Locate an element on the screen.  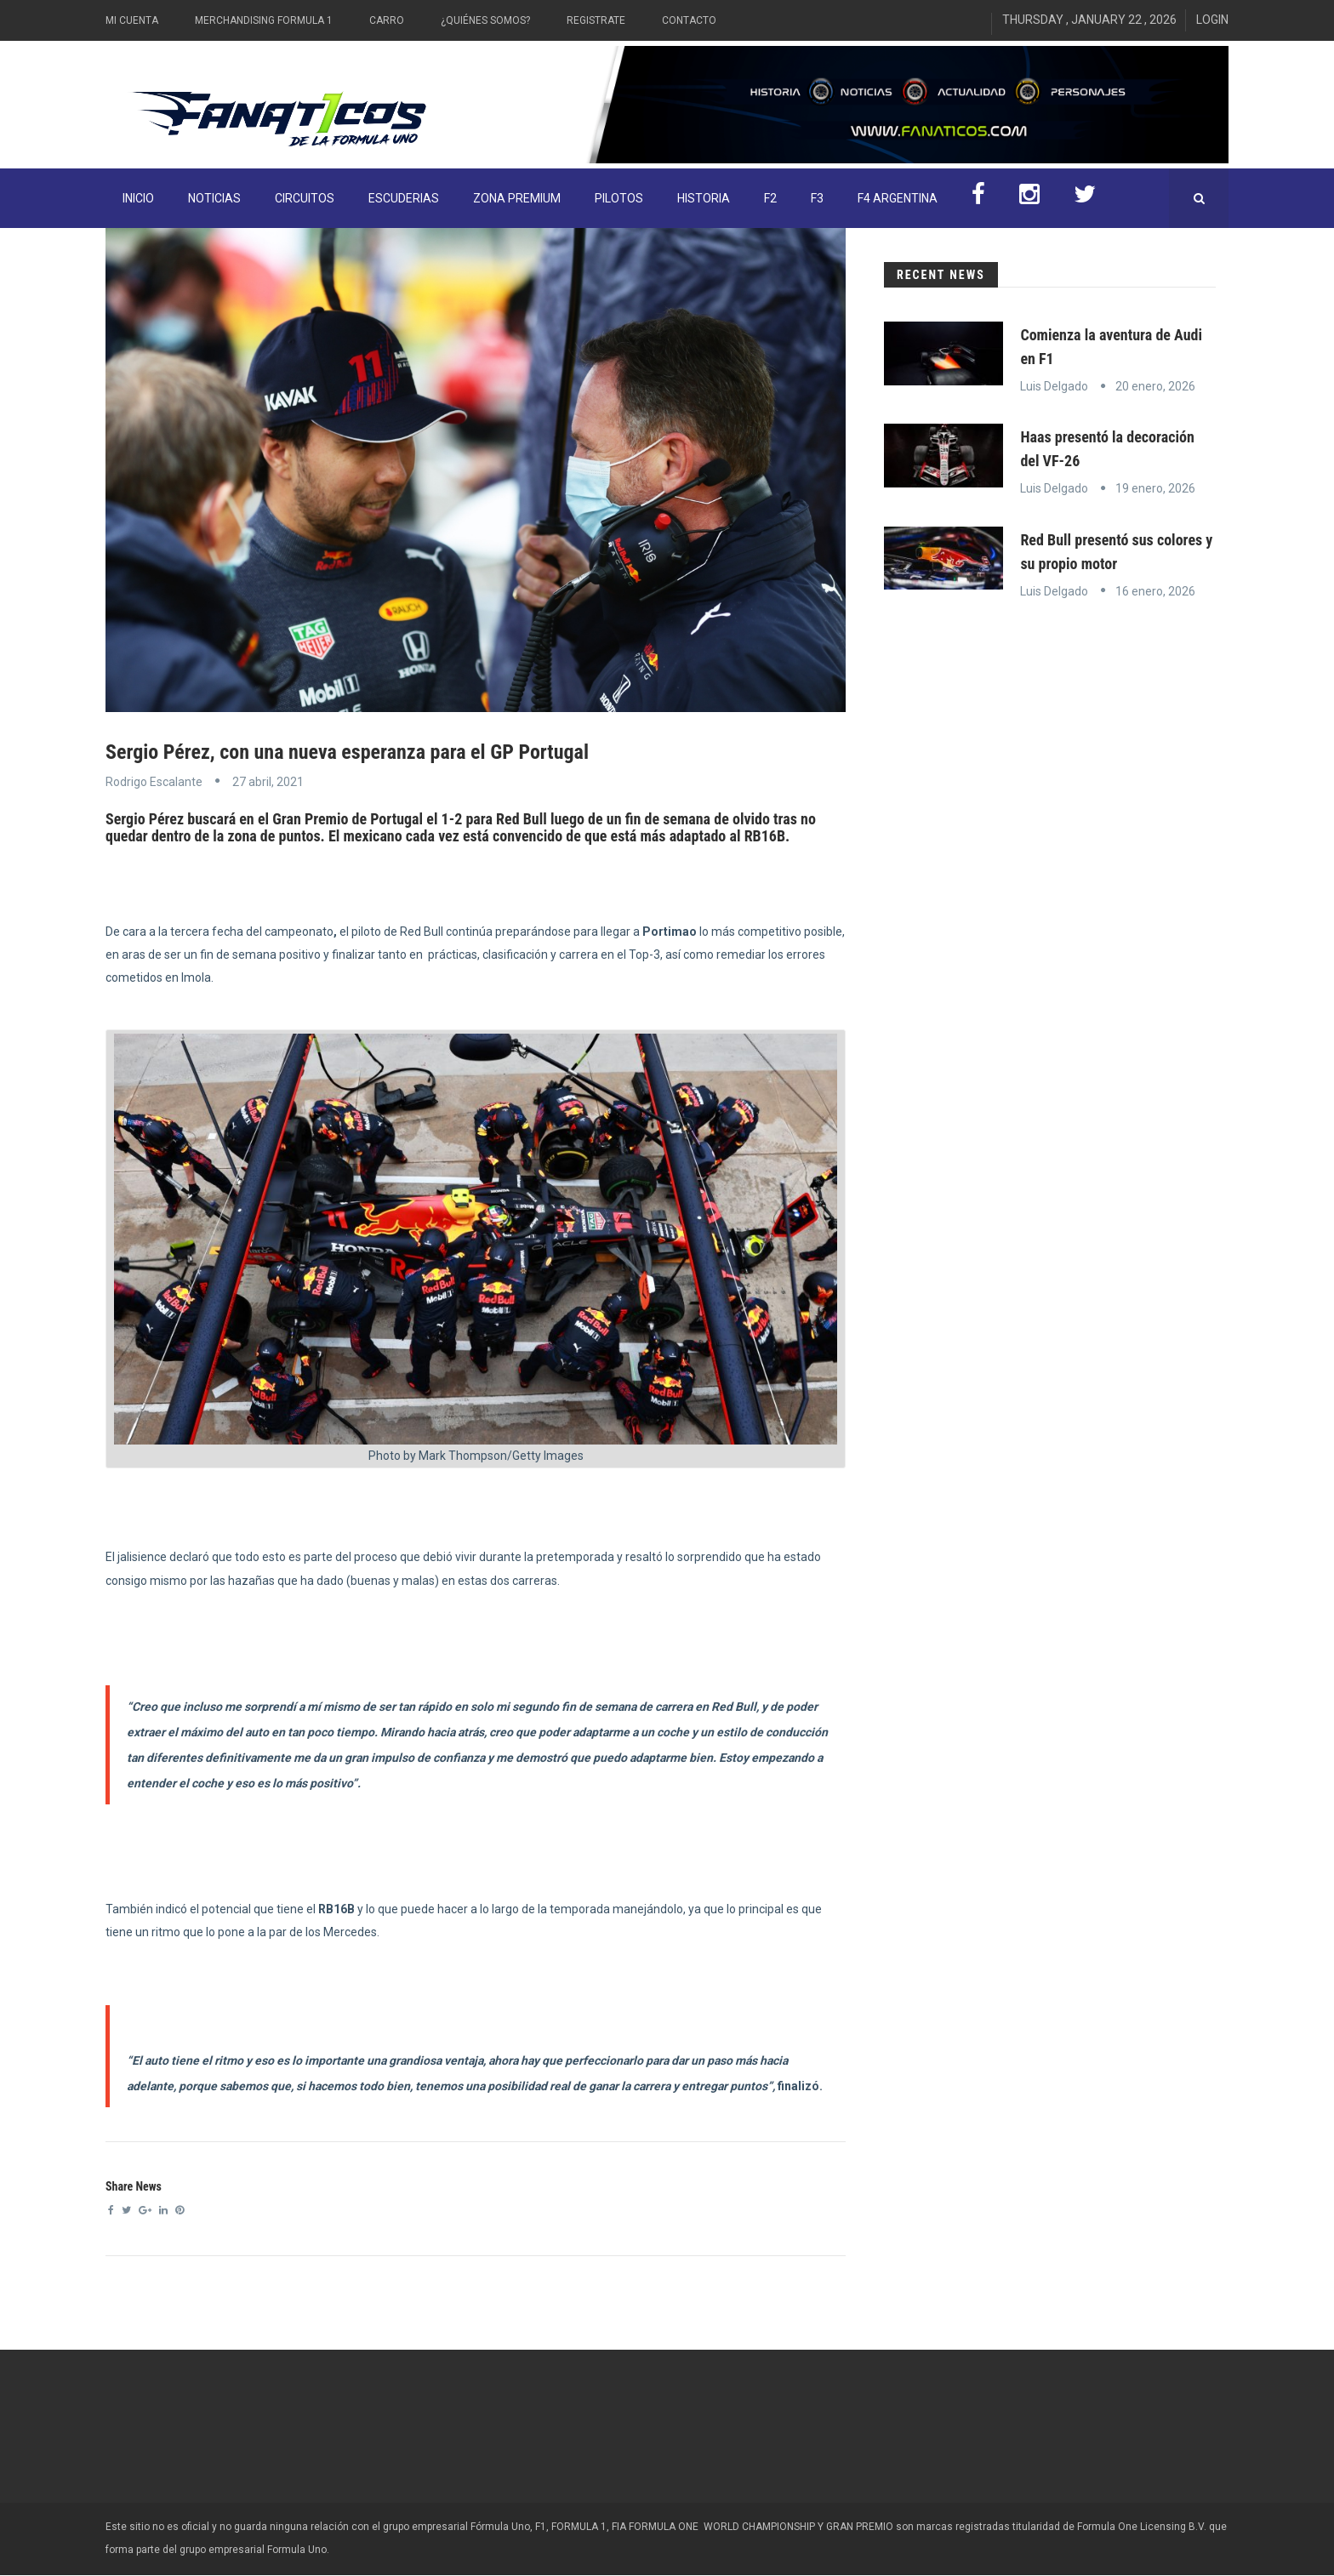
Contacto is located at coordinates (689, 20).